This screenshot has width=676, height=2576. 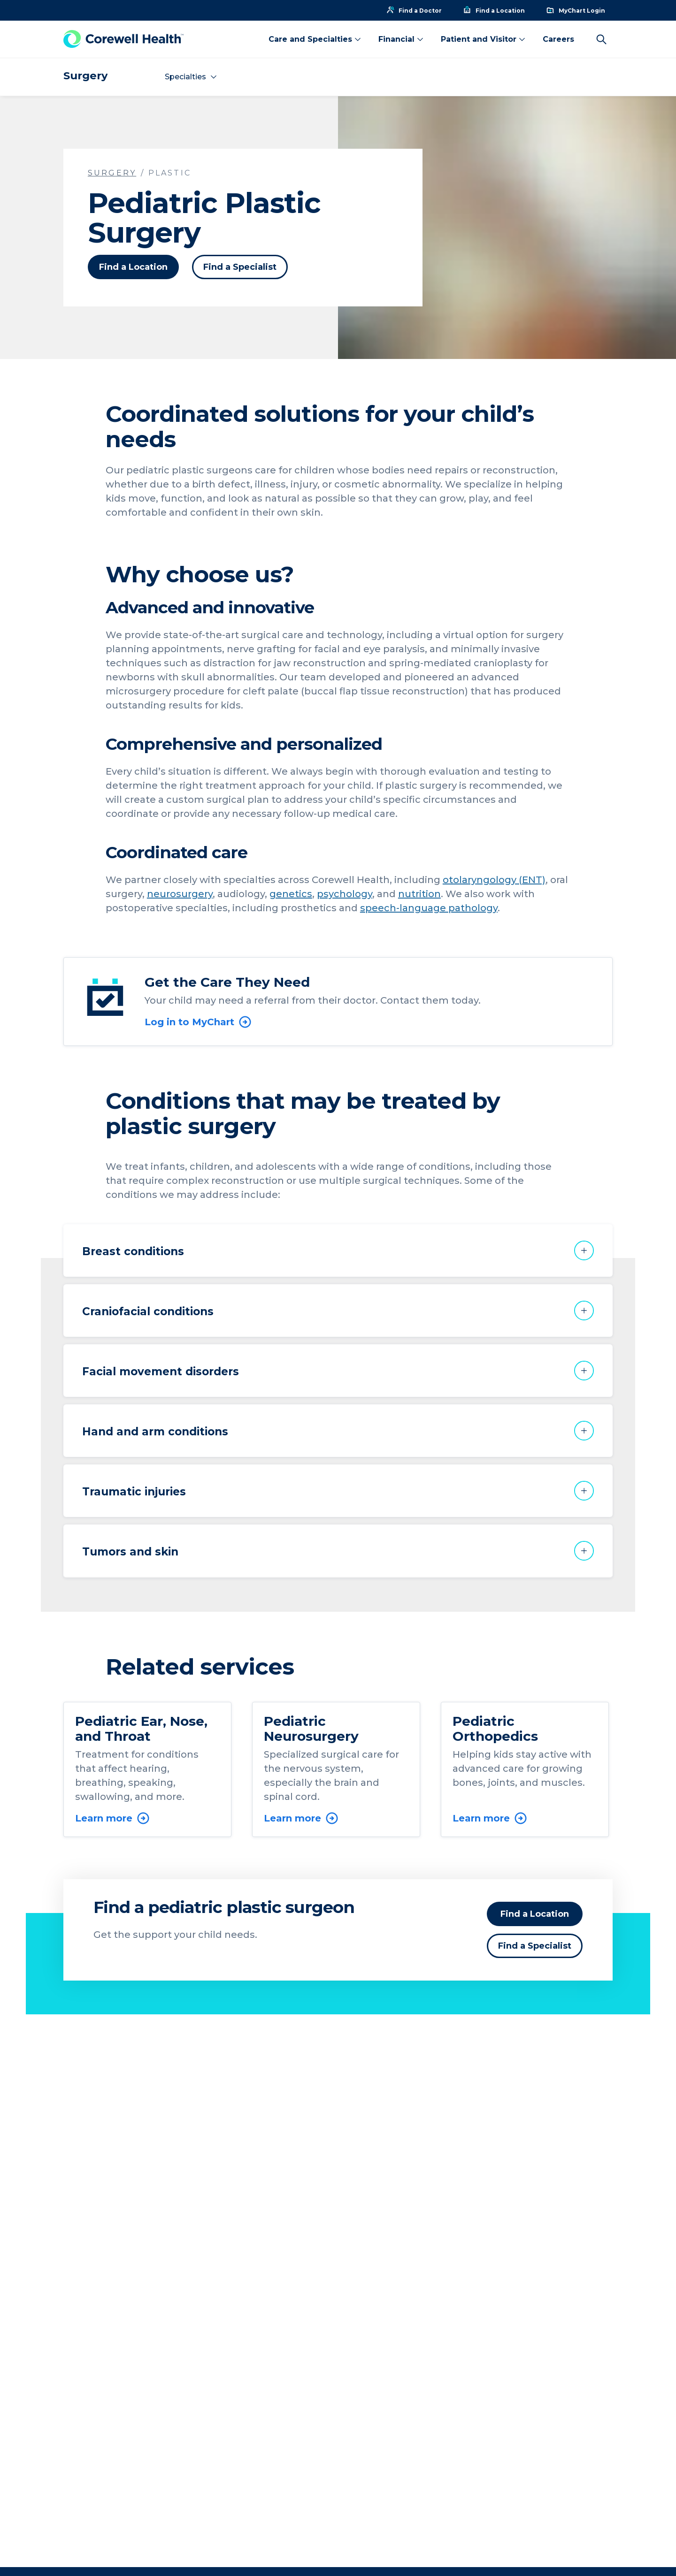 I want to click on Find a Specialist, so click(x=240, y=267).